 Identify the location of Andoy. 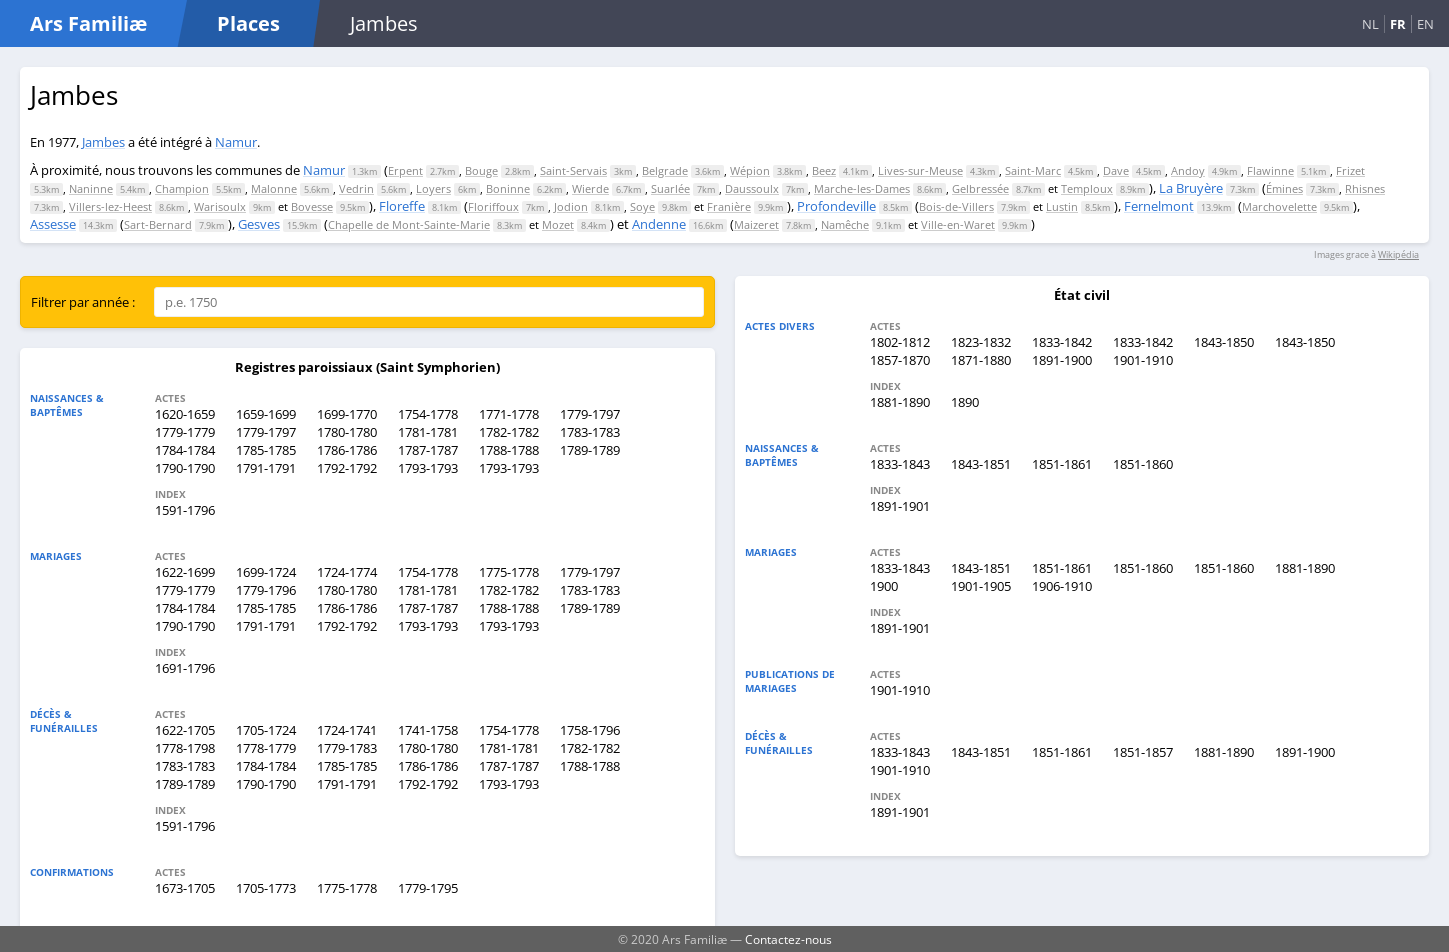
(1188, 170).